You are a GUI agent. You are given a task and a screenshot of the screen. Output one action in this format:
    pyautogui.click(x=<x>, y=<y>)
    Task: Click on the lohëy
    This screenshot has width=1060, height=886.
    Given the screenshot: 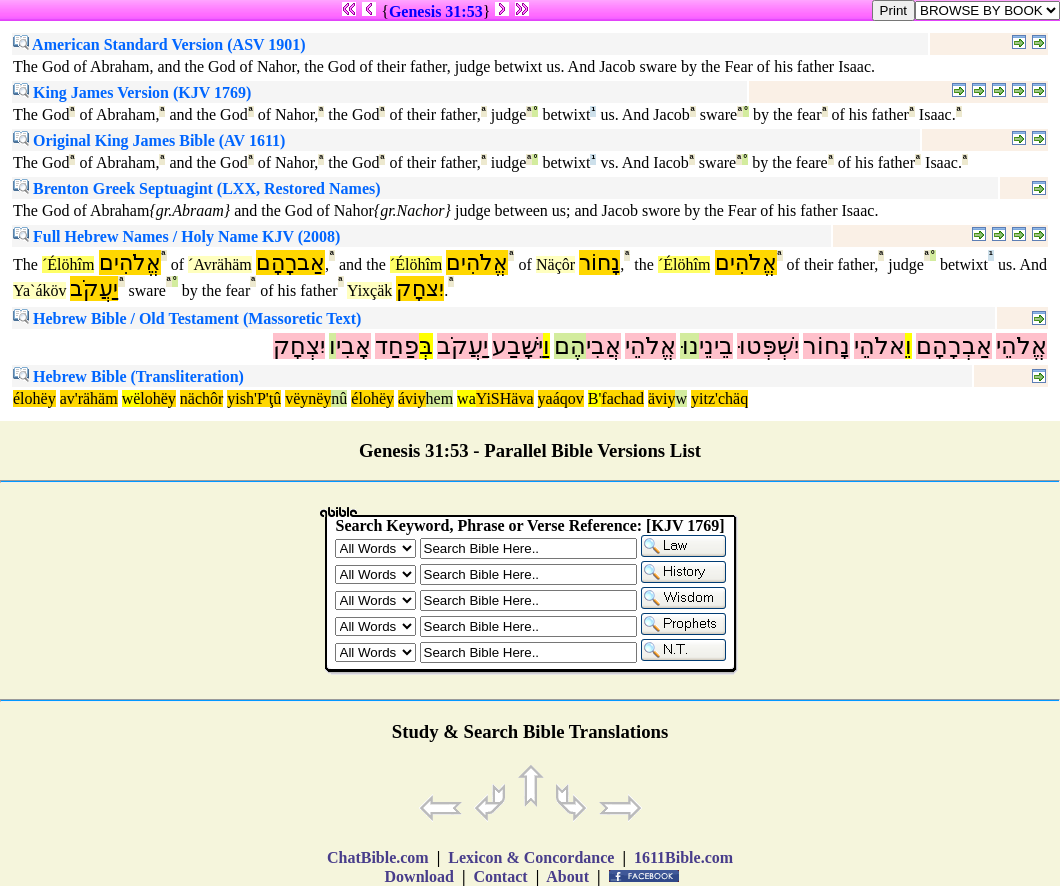 What is the action you would take?
    pyautogui.click(x=158, y=398)
    